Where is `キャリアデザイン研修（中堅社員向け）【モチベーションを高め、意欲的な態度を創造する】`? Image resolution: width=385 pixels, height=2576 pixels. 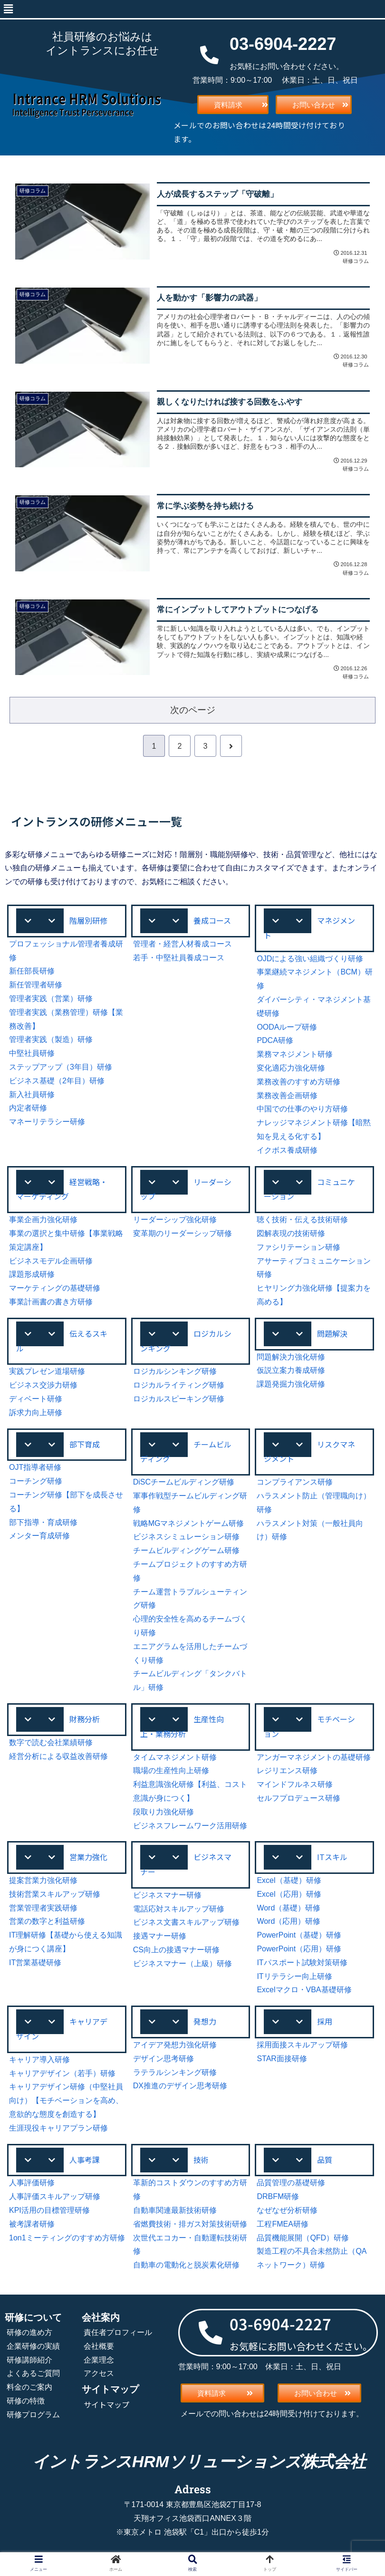 キャリアデザイン研修（中堅社員向け）【モチベーションを高め、意欲的な態度を創造する】 is located at coordinates (66, 2100).